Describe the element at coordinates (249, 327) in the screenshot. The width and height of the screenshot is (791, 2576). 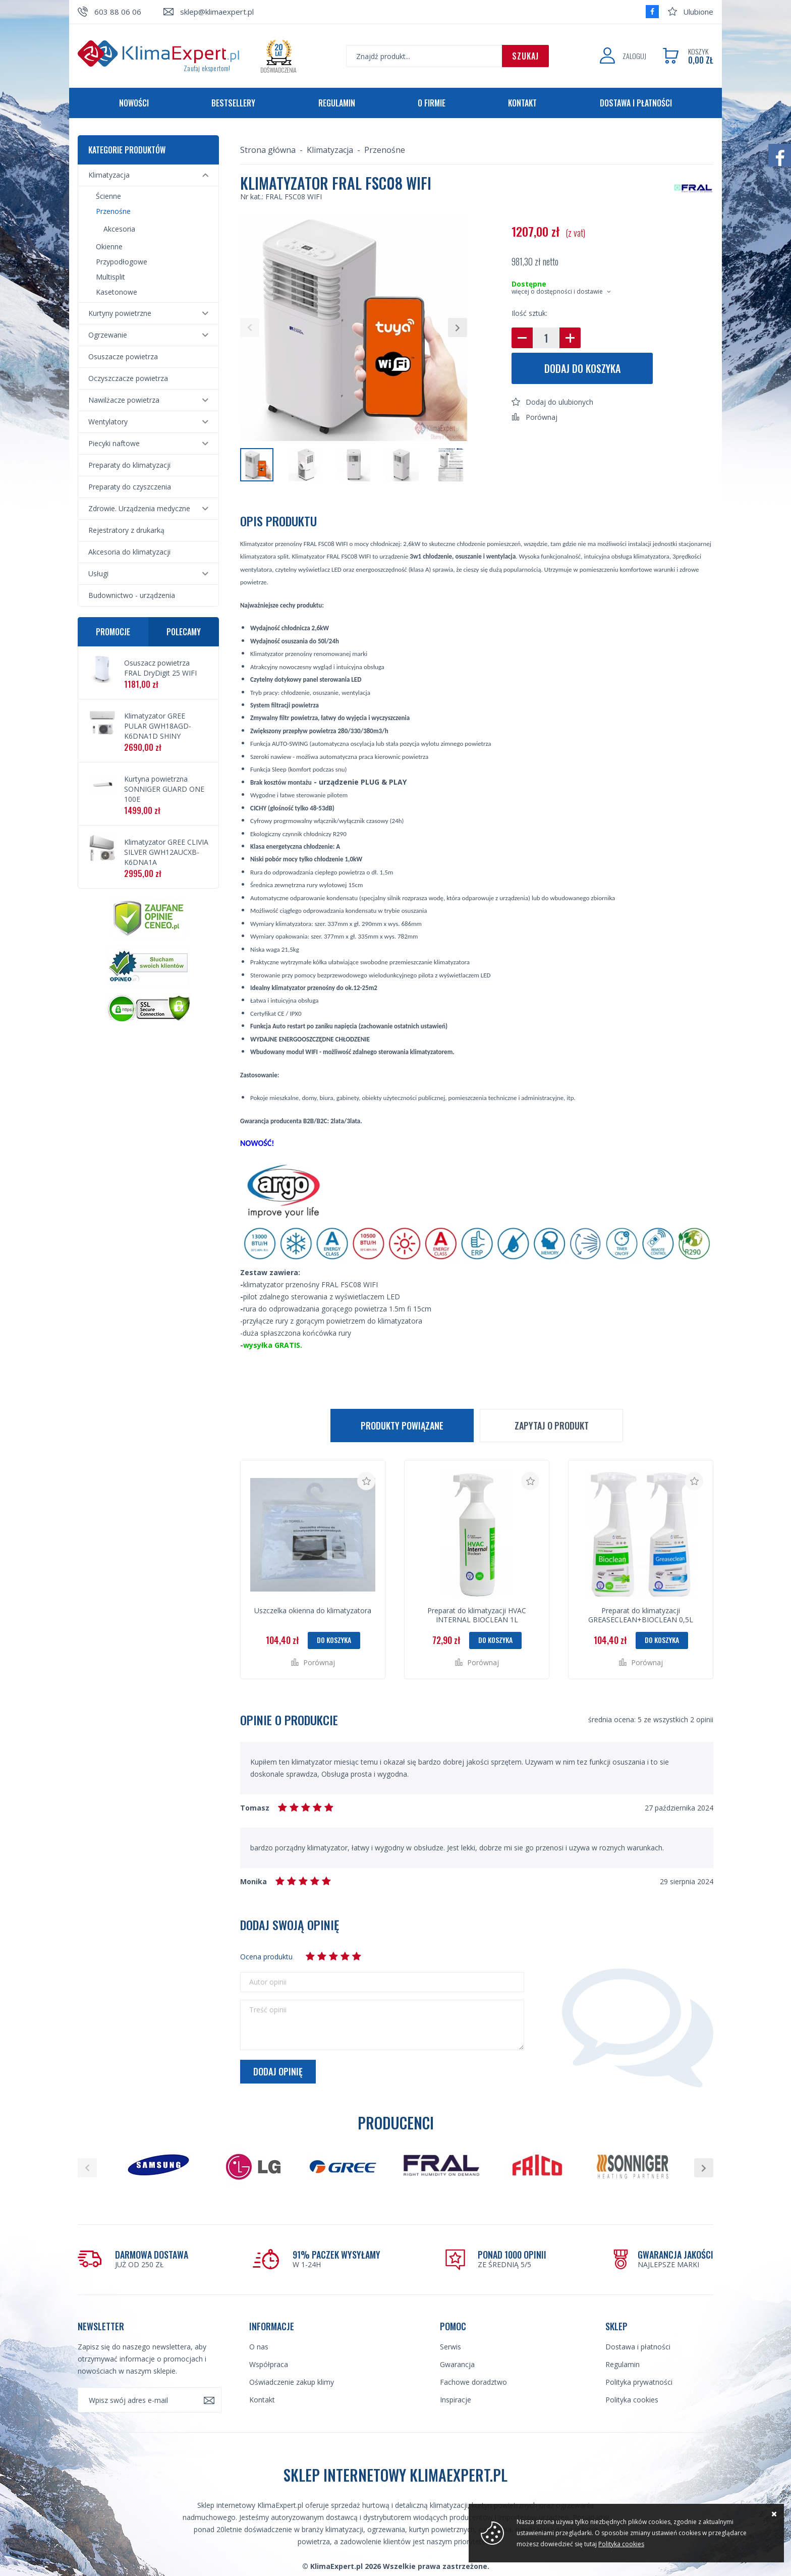
I see `[button]` at that location.